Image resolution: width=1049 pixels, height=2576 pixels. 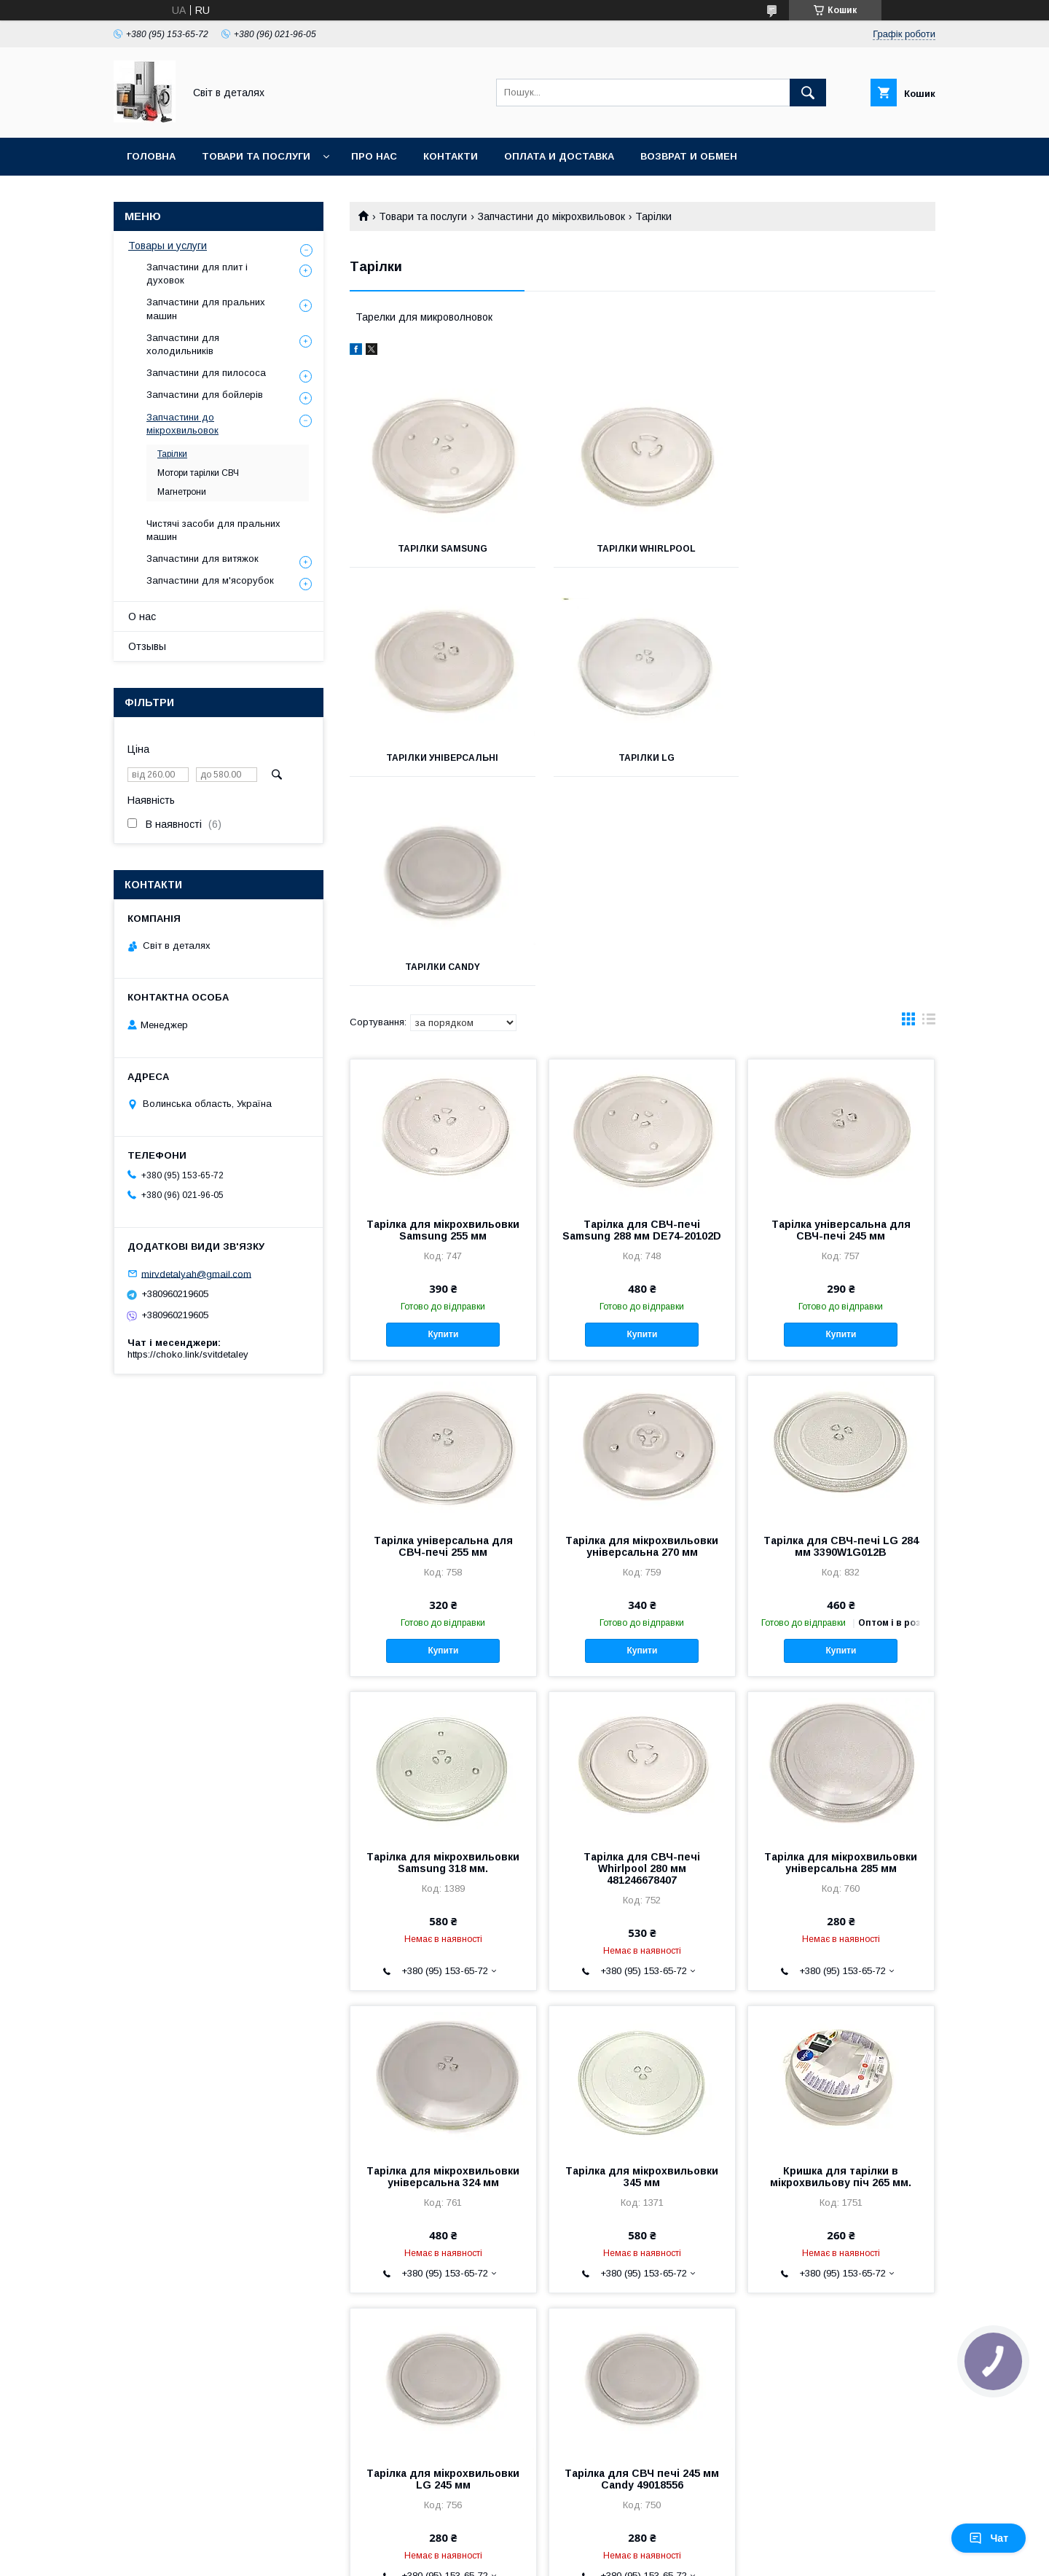 What do you see at coordinates (641, 1967) in the screenshot?
I see `Тарілка для мікрохвильовки 345 мм` at bounding box center [641, 1967].